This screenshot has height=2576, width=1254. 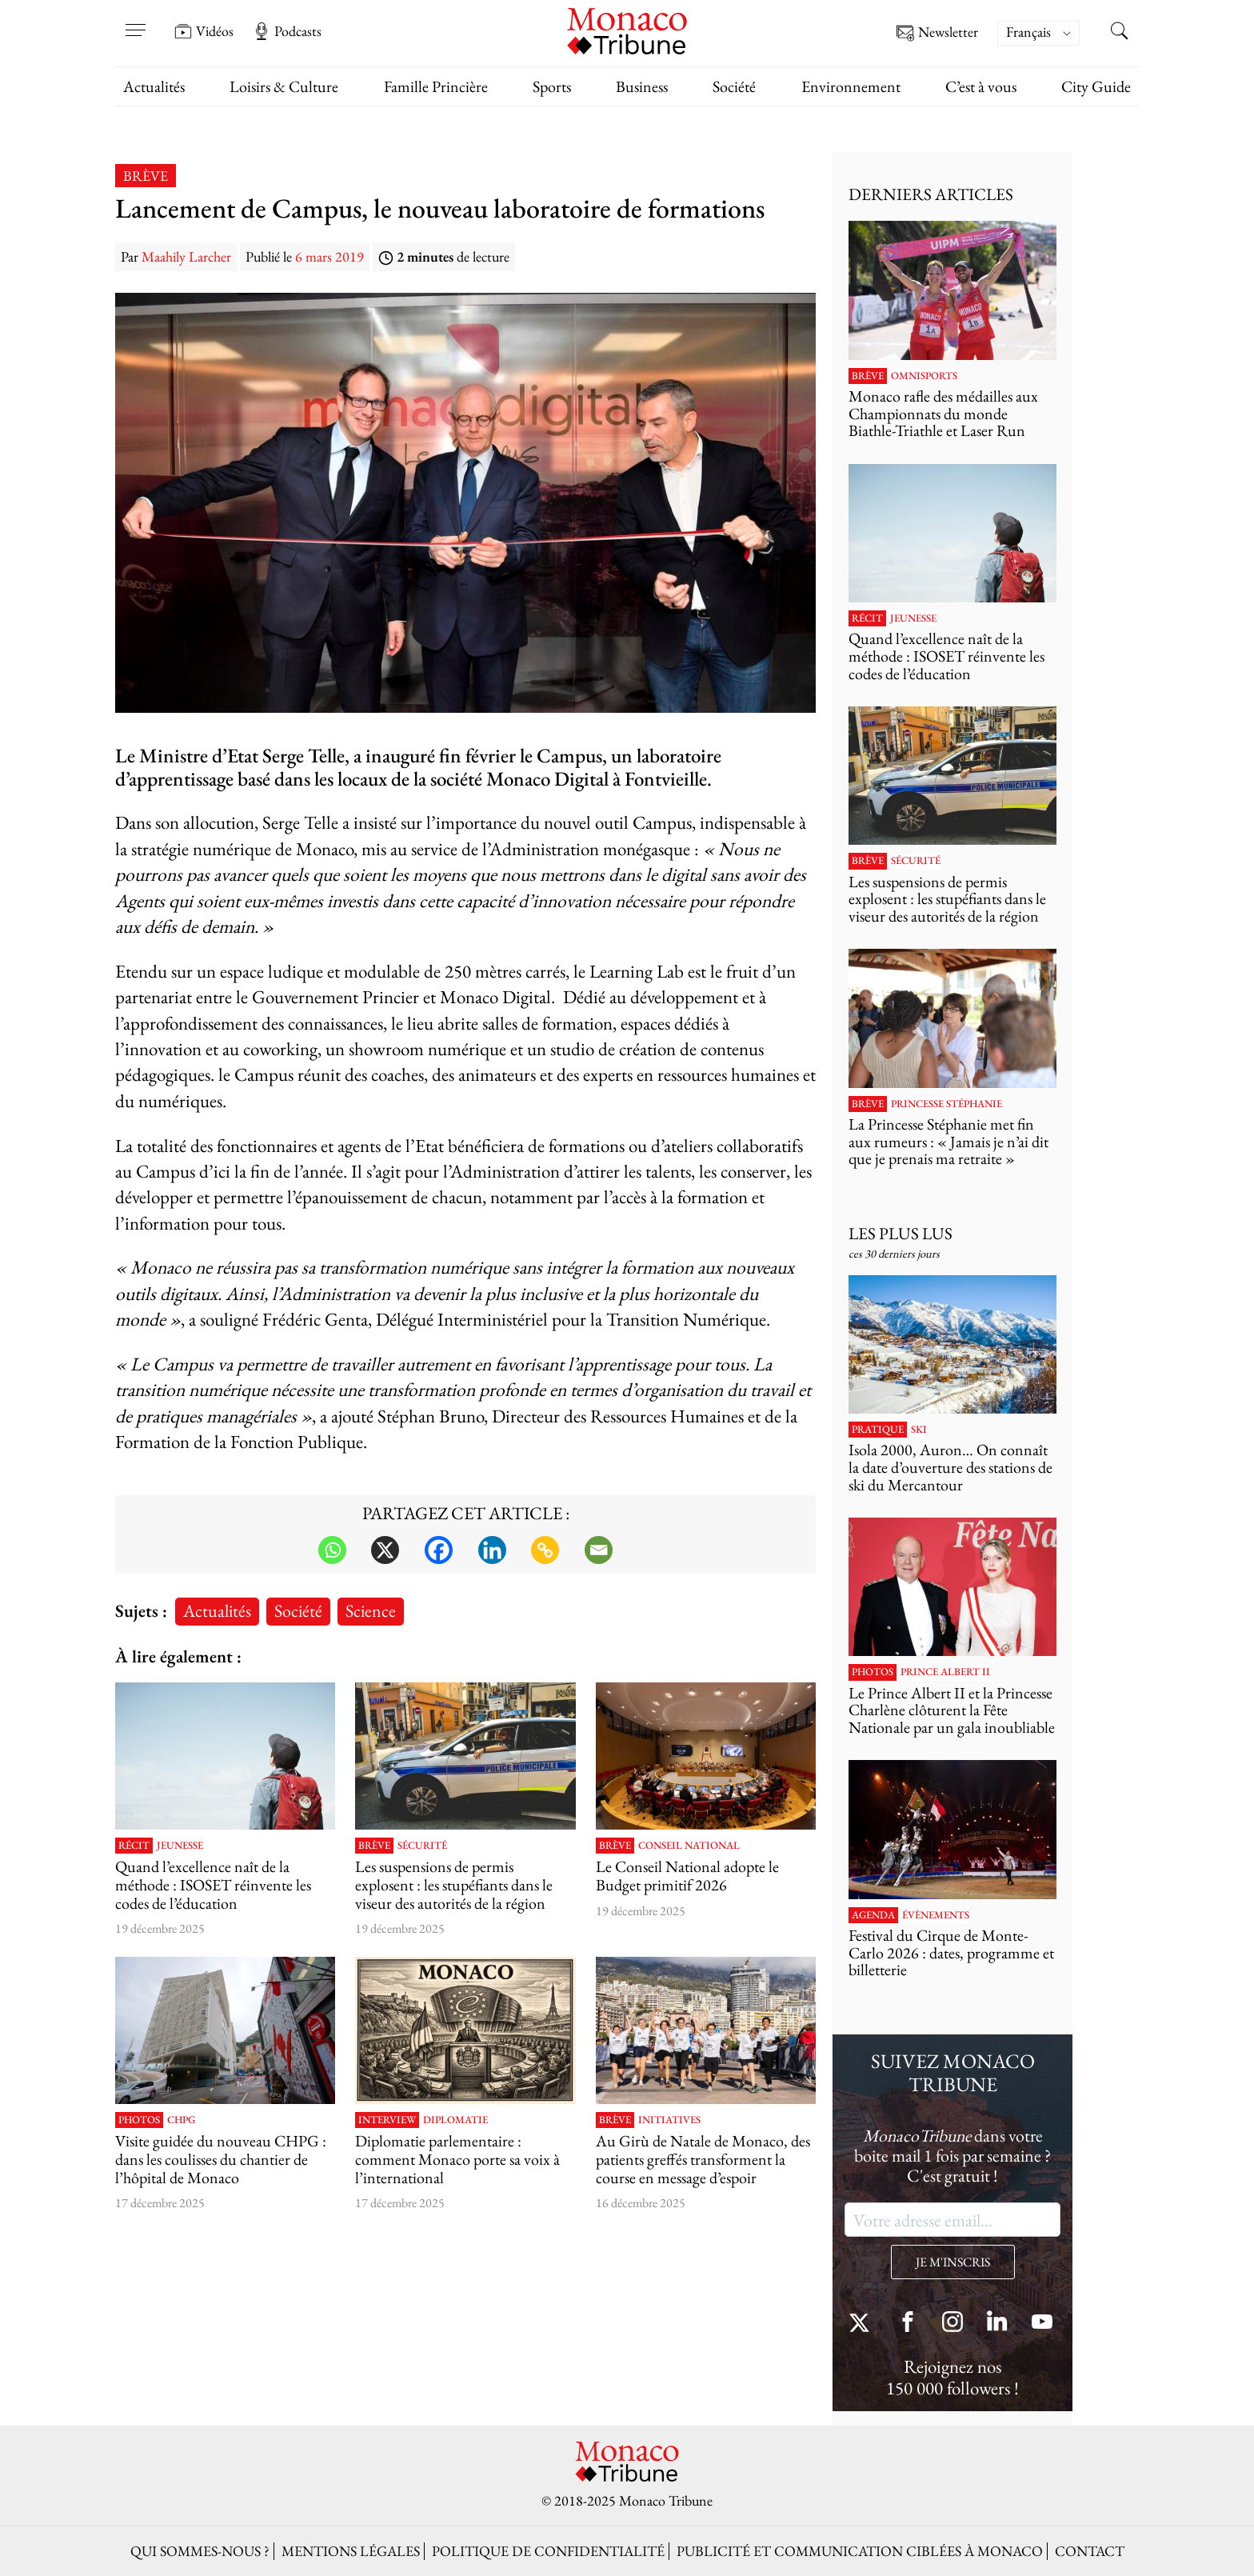 I want to click on [none], so click(x=1046, y=33).